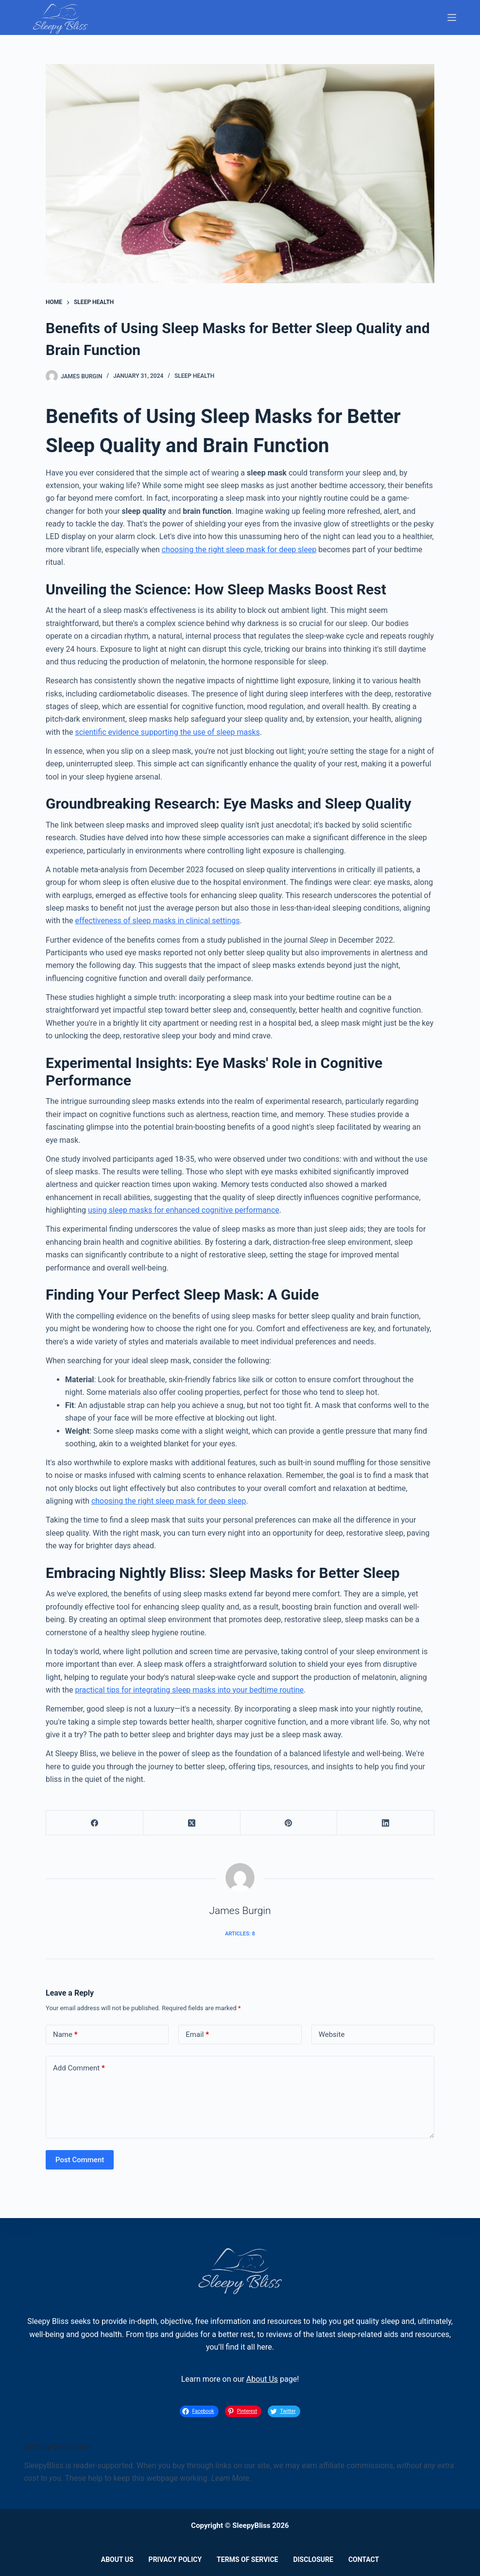 Image resolution: width=480 pixels, height=2576 pixels. What do you see at coordinates (94, 1823) in the screenshot?
I see `[Facebook]` at bounding box center [94, 1823].